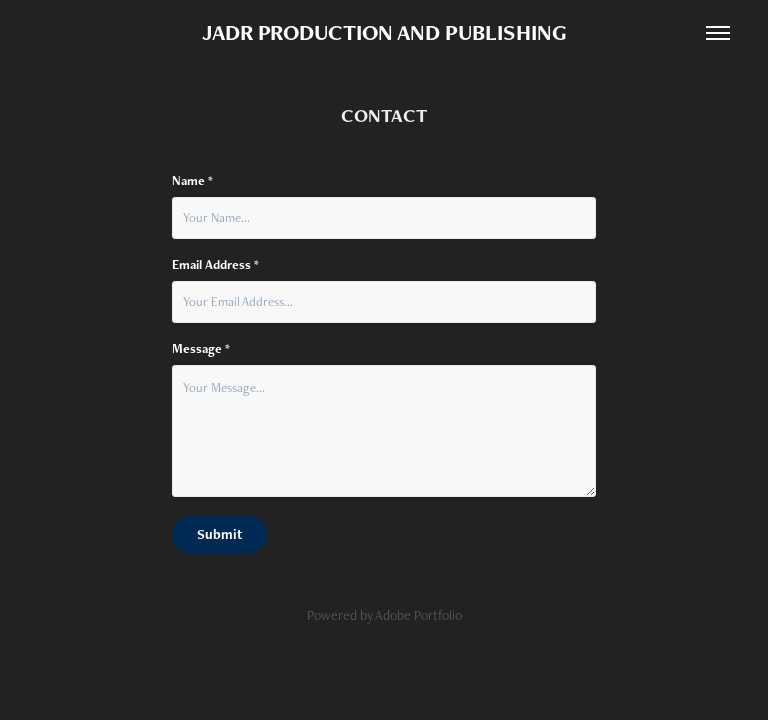 The image size is (768, 720). What do you see at coordinates (384, 32) in the screenshot?
I see `JADR PRODUCTION AND PUBLISHING` at bounding box center [384, 32].